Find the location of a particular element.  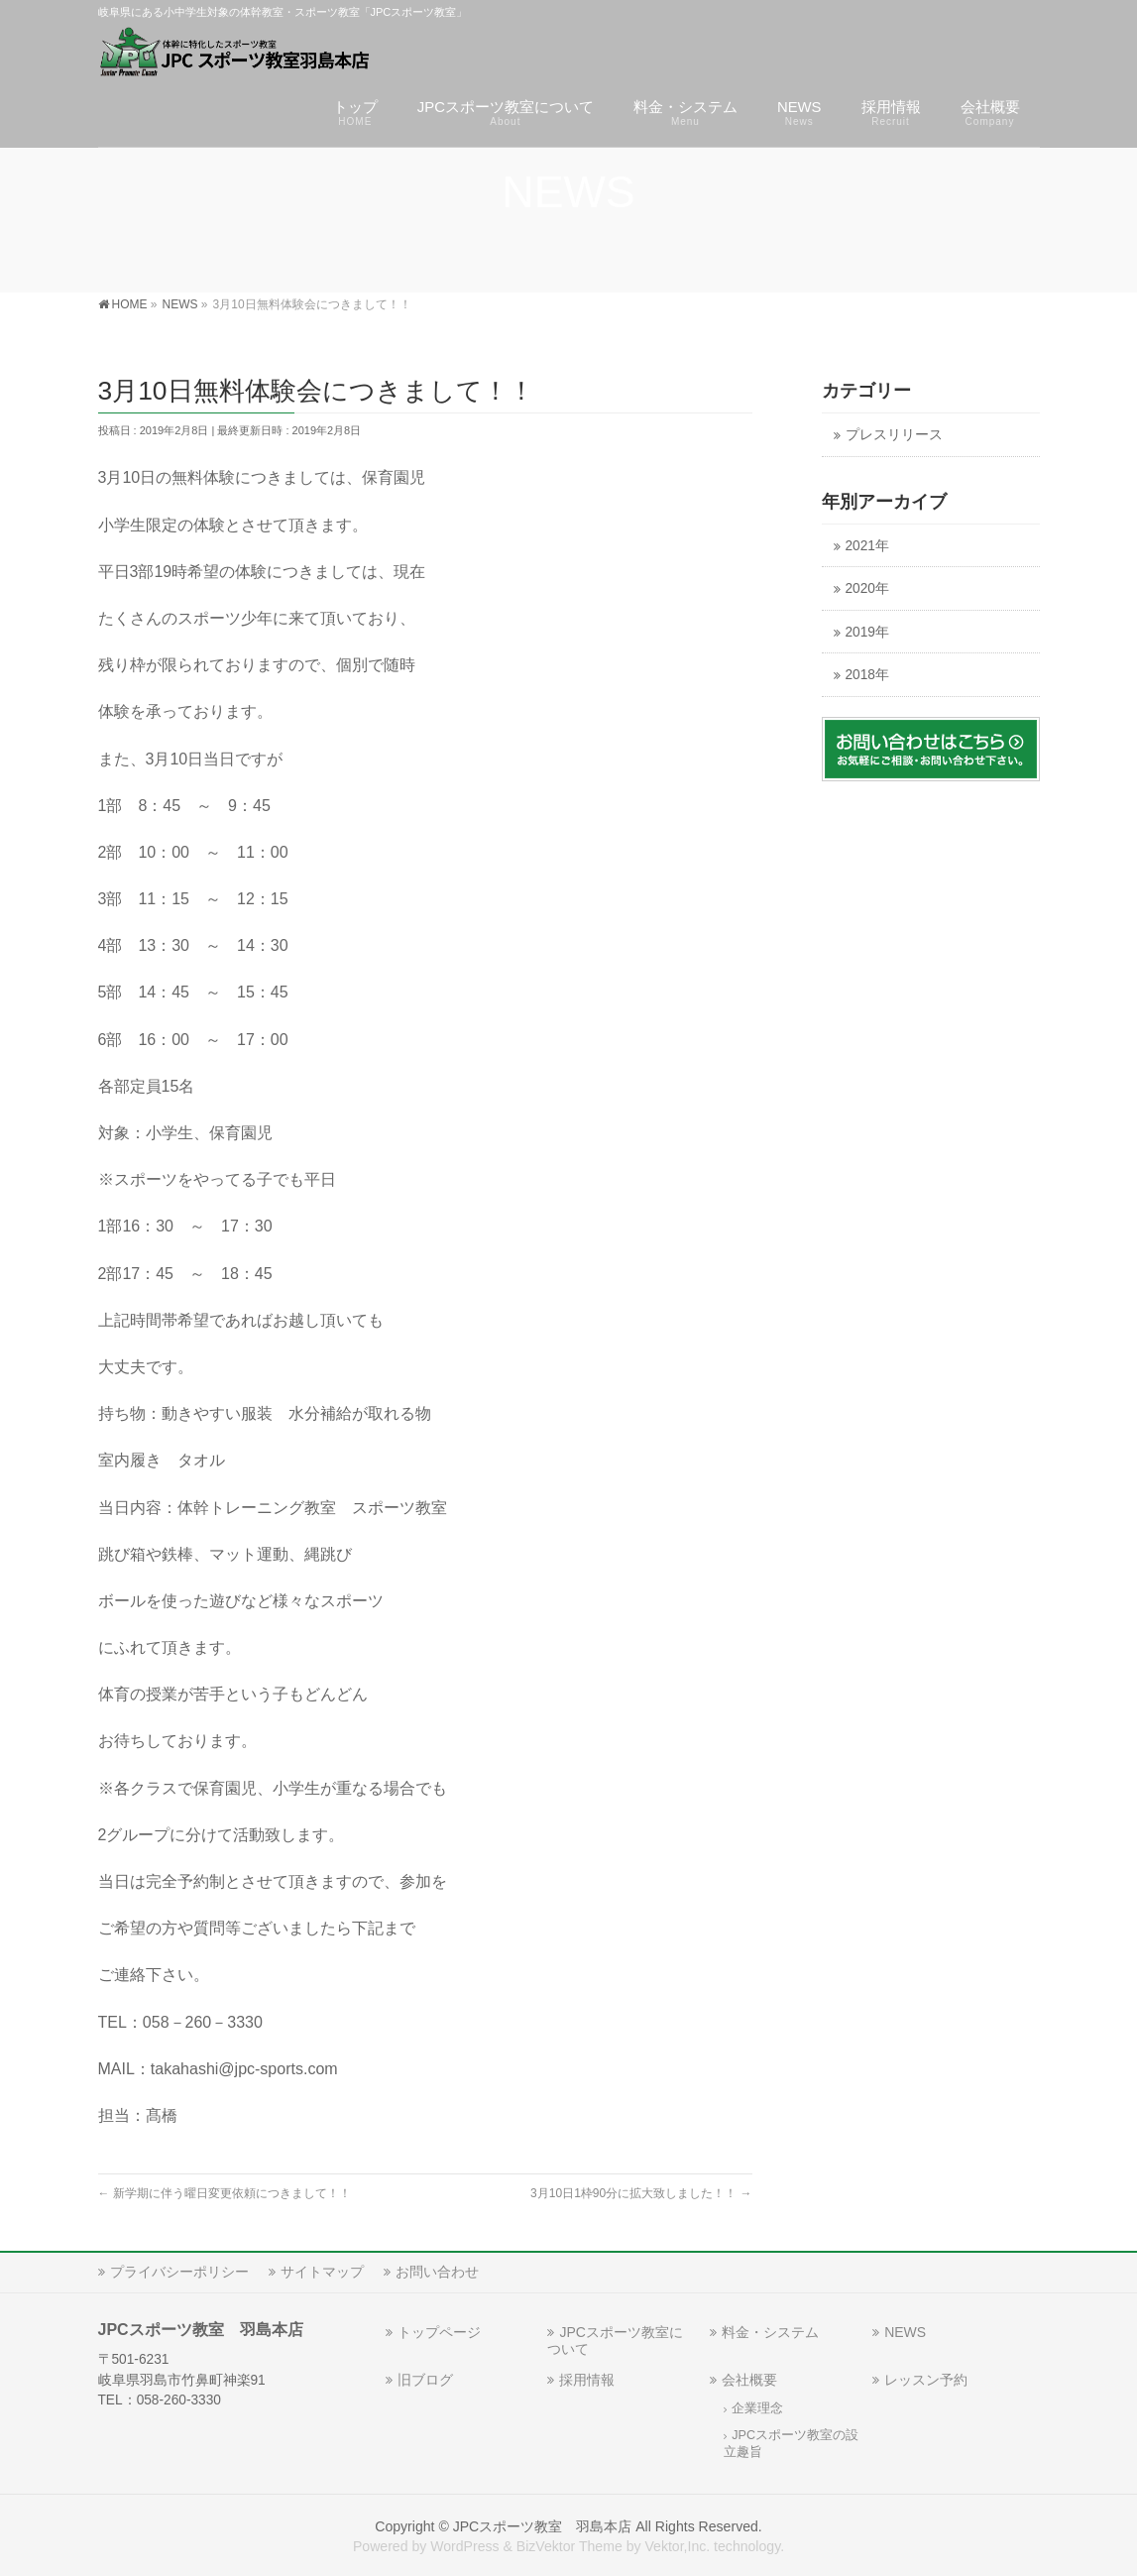

トップページ is located at coordinates (439, 2332).